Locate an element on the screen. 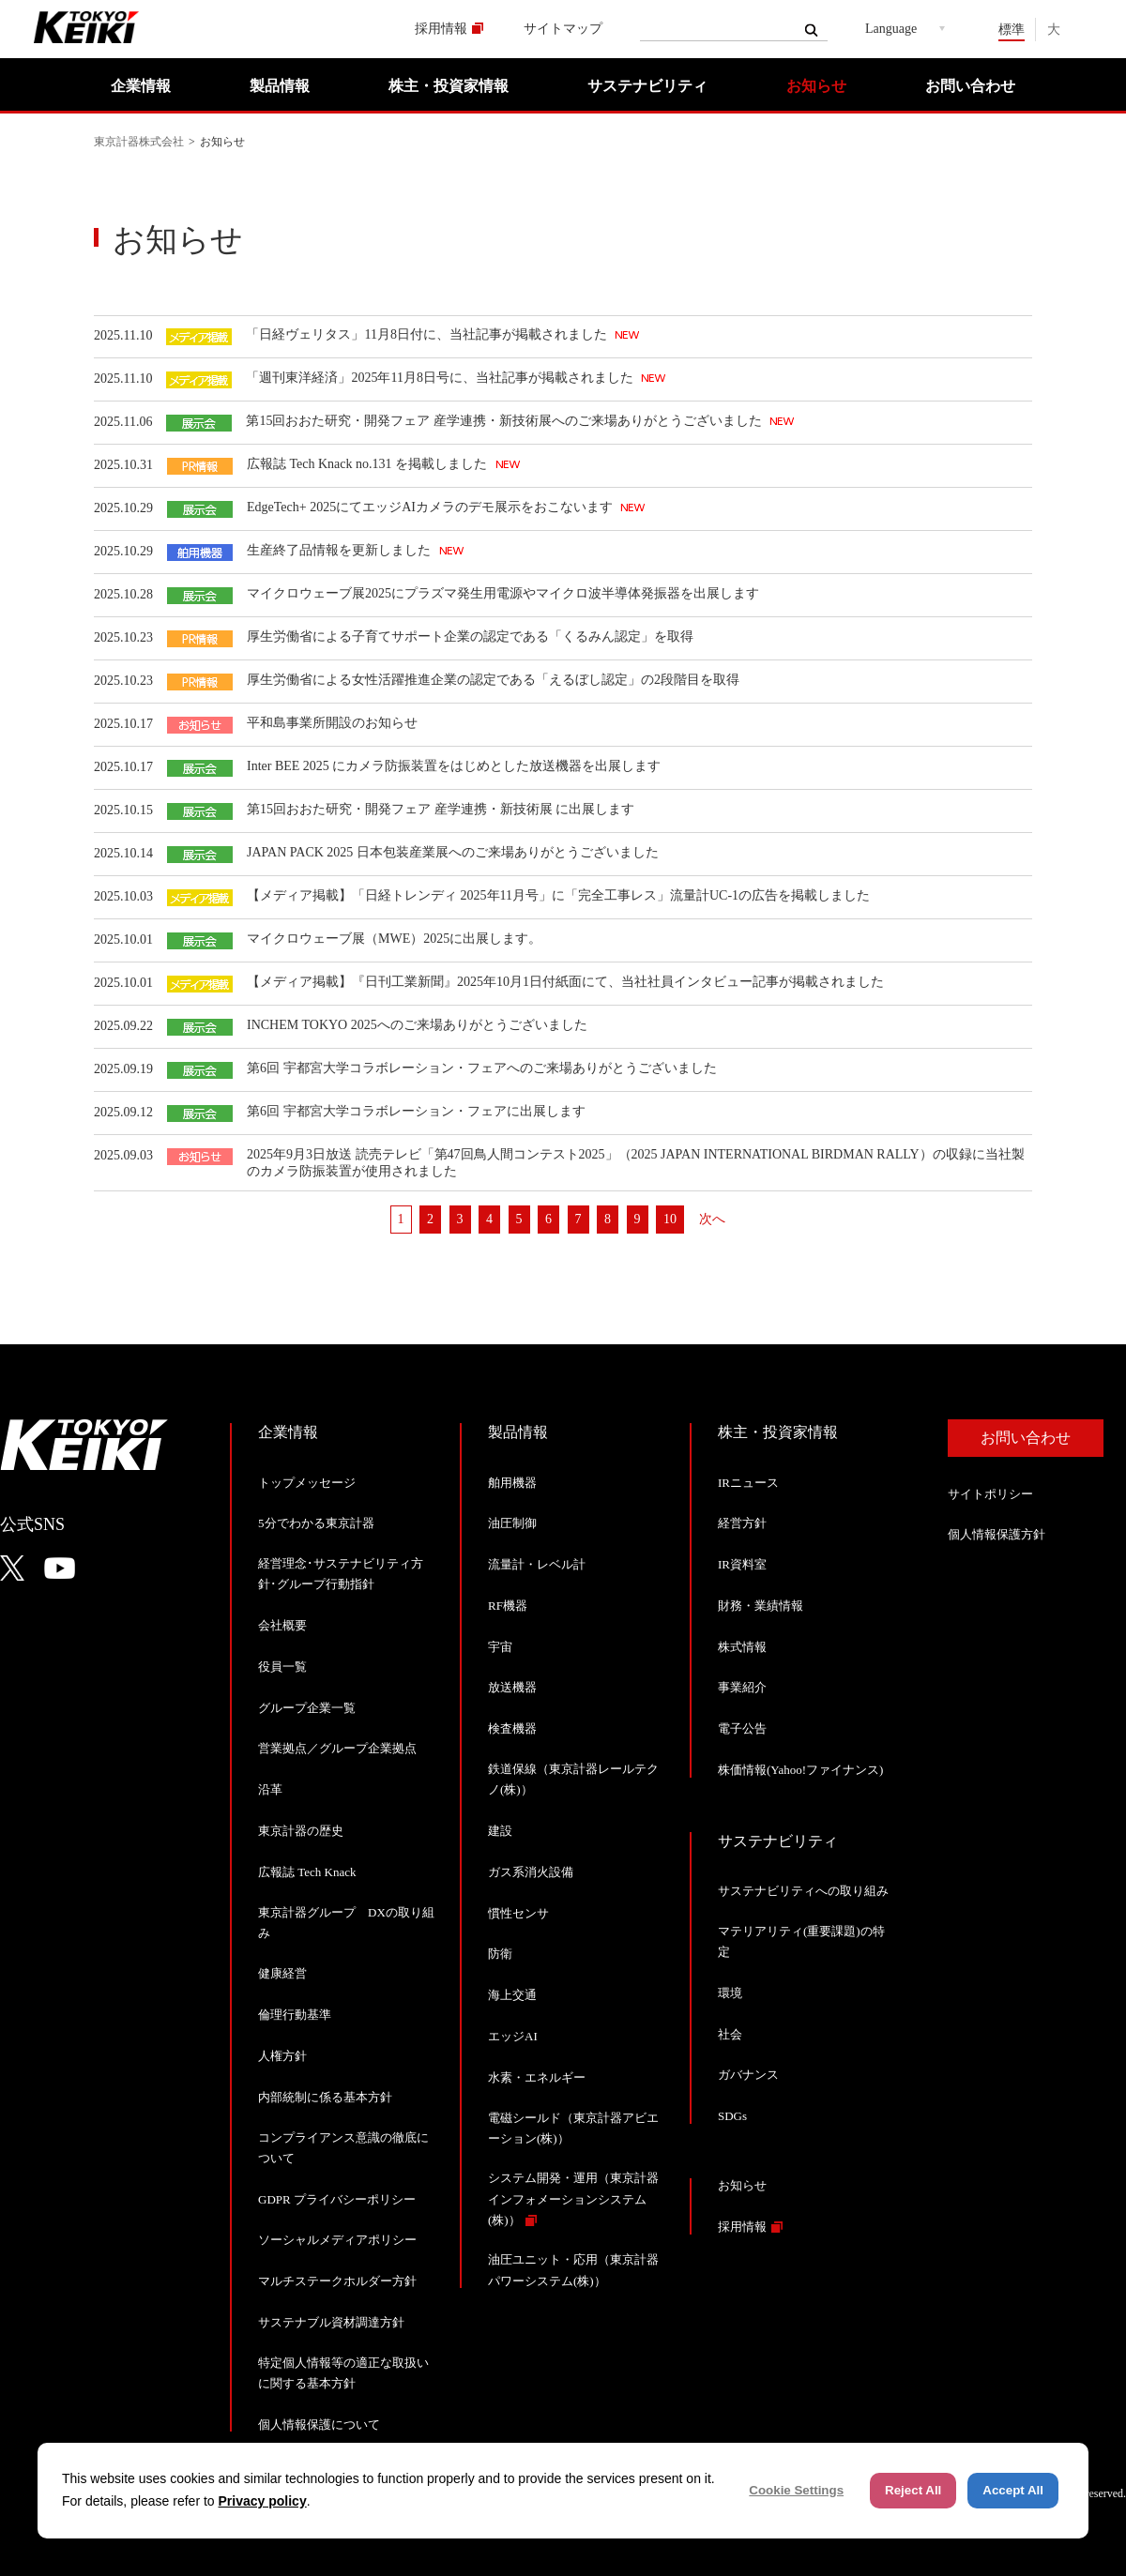  グループ企業一覧 is located at coordinates (307, 1708).